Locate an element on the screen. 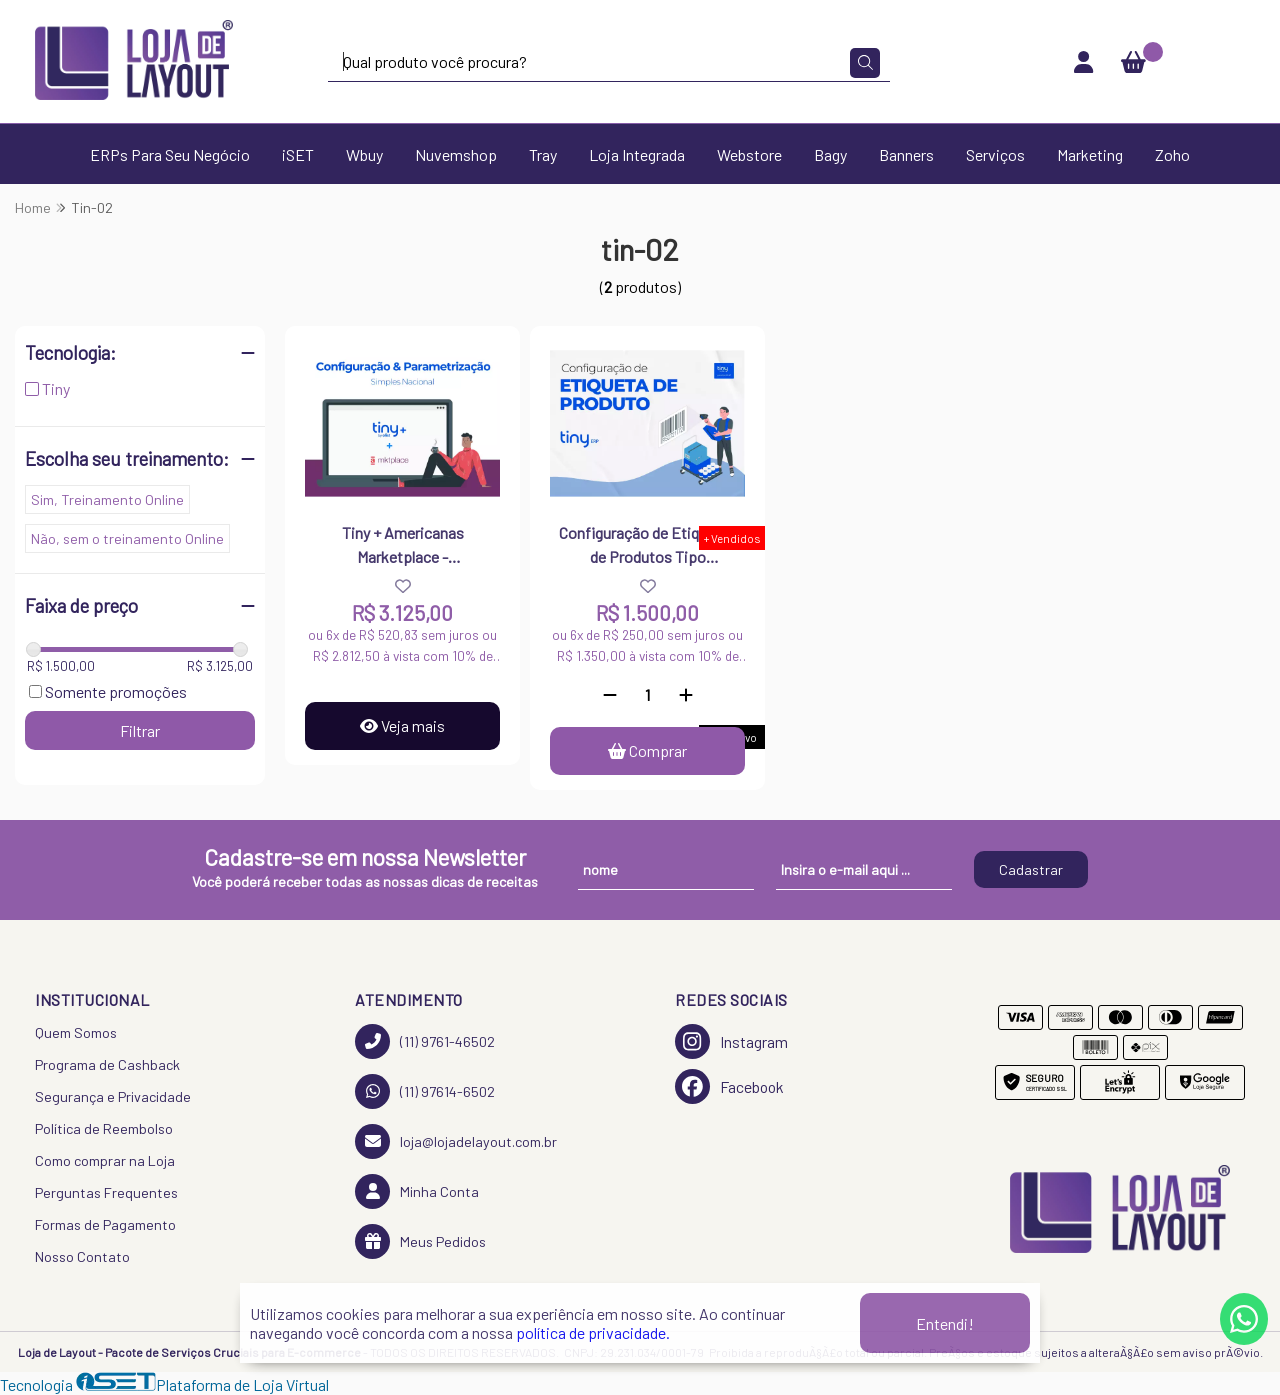 This screenshot has height=1395, width=1280. Minha Conta is located at coordinates (417, 1191).